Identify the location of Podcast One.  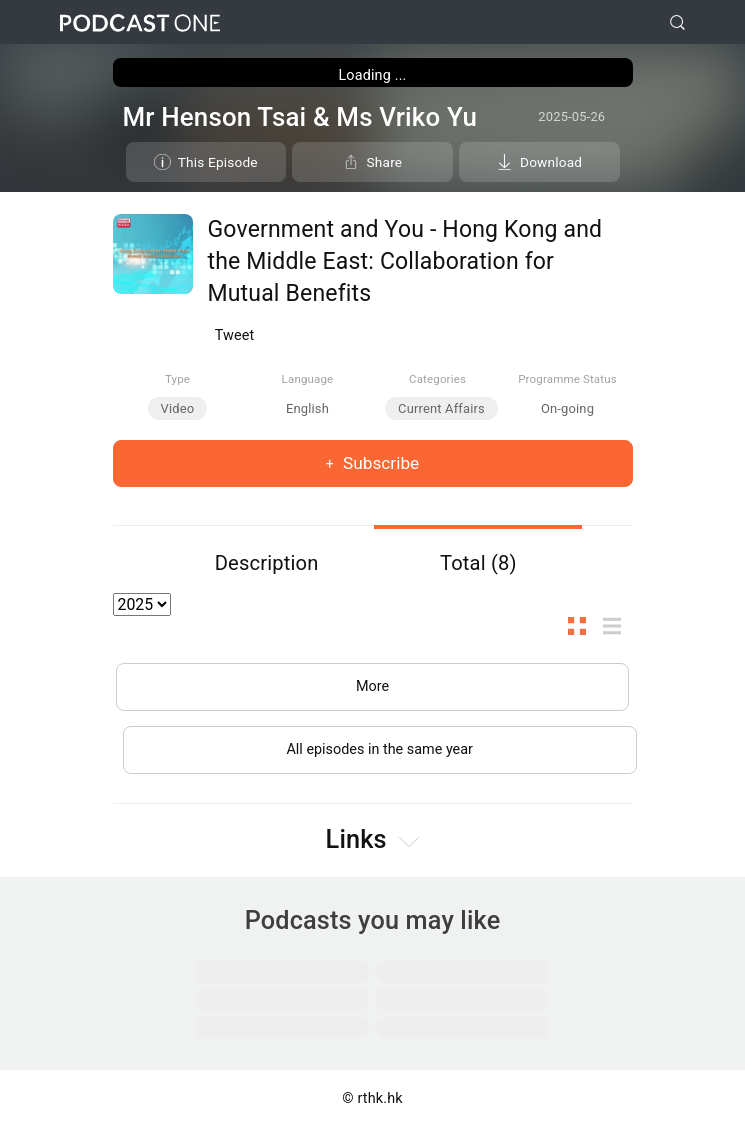
(140, 22).